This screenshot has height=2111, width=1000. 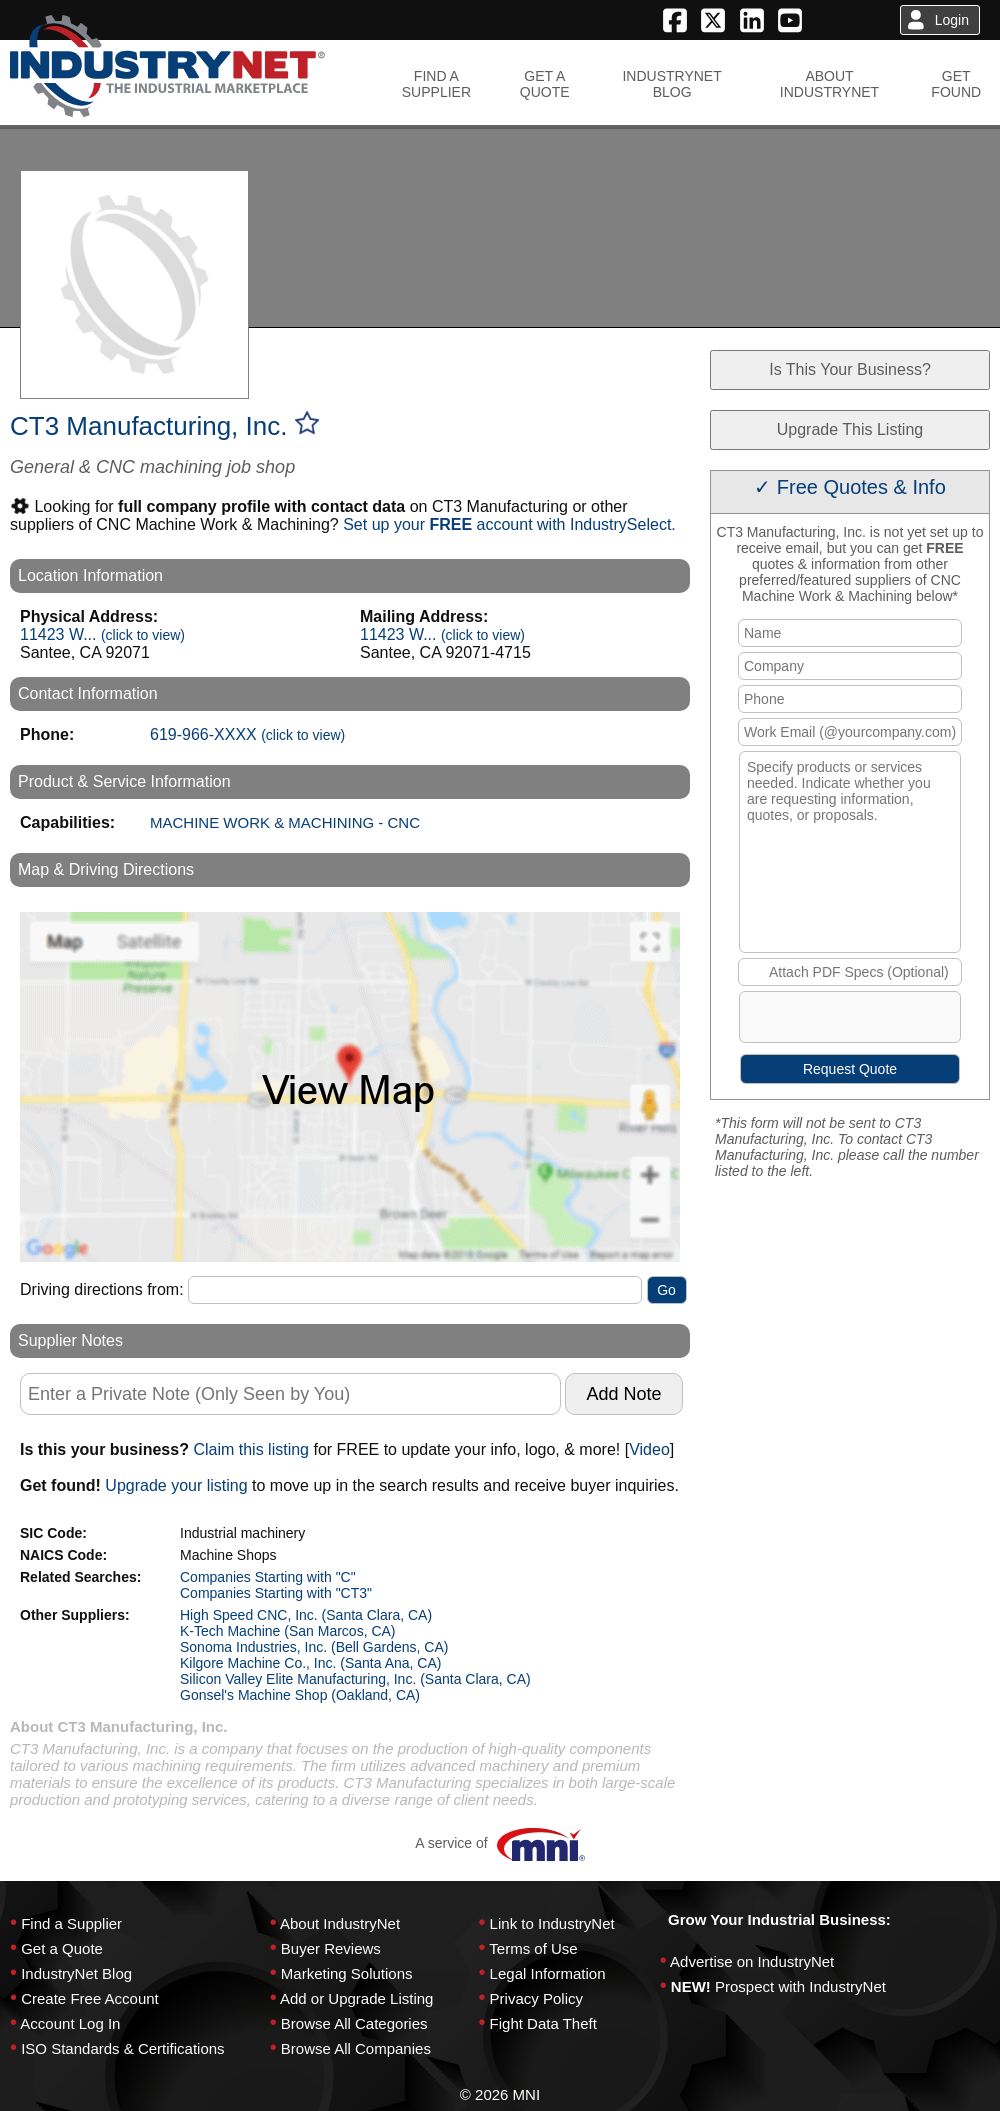 What do you see at coordinates (800, 1986) in the screenshot?
I see `Prospect with IndustryNet` at bounding box center [800, 1986].